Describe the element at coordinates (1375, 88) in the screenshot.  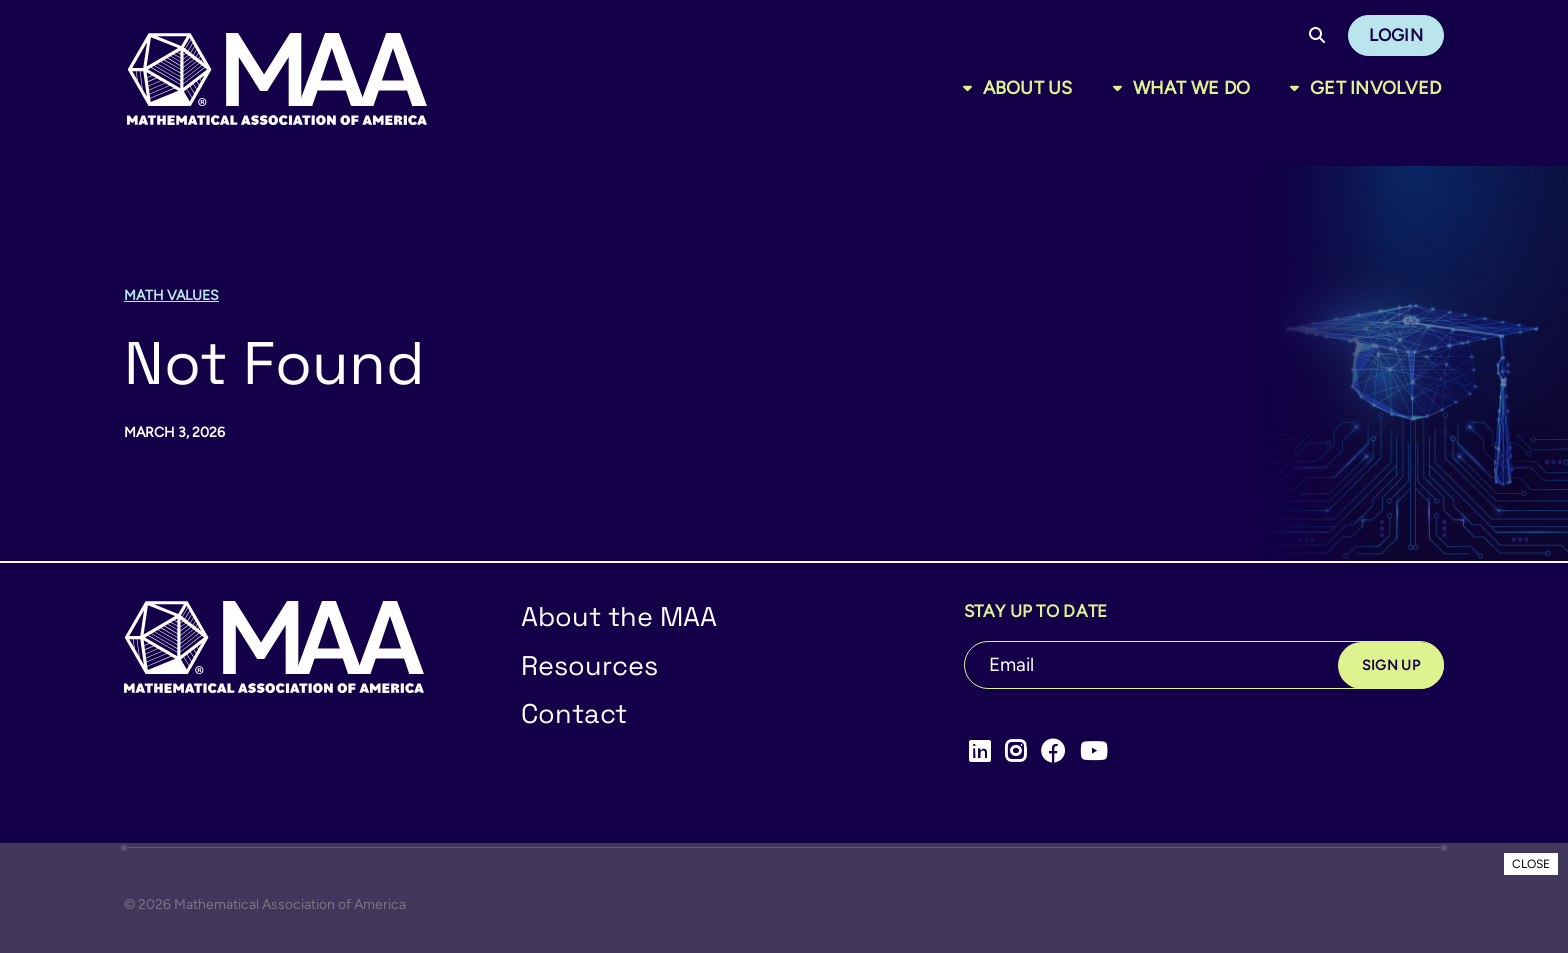
I see `Get Involved` at that location.